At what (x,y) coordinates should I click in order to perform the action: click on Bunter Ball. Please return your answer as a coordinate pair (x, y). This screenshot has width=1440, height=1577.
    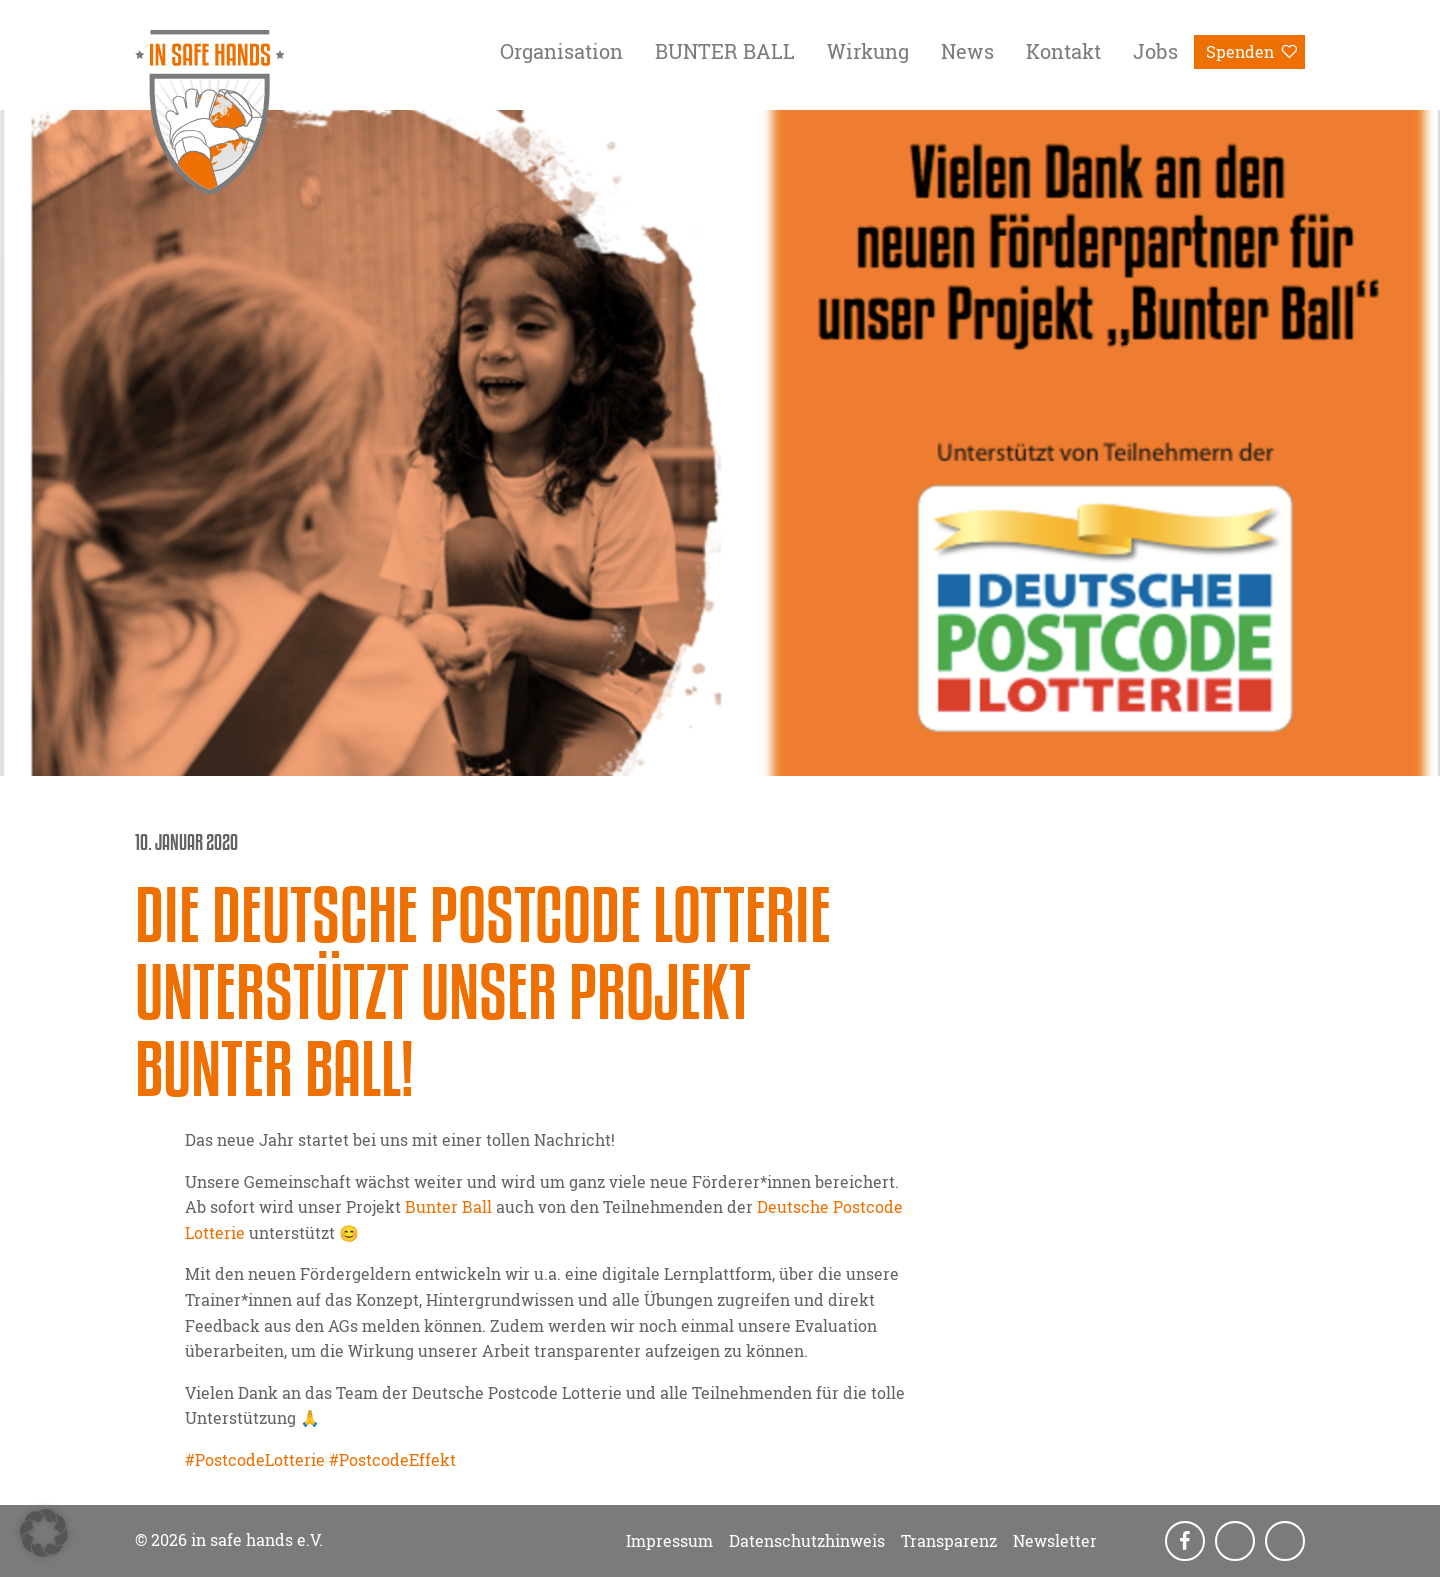
    Looking at the image, I should click on (448, 1206).